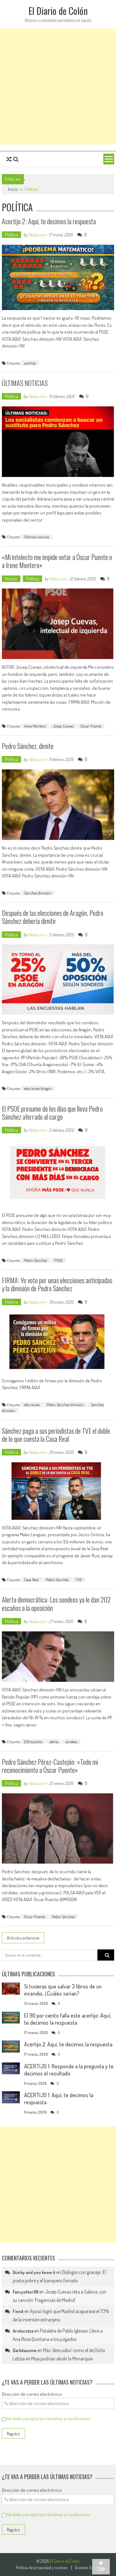 This screenshot has height=2576, width=116. What do you see at coordinates (28, 746) in the screenshot?
I see `Pedro Sánchez, dimite` at bounding box center [28, 746].